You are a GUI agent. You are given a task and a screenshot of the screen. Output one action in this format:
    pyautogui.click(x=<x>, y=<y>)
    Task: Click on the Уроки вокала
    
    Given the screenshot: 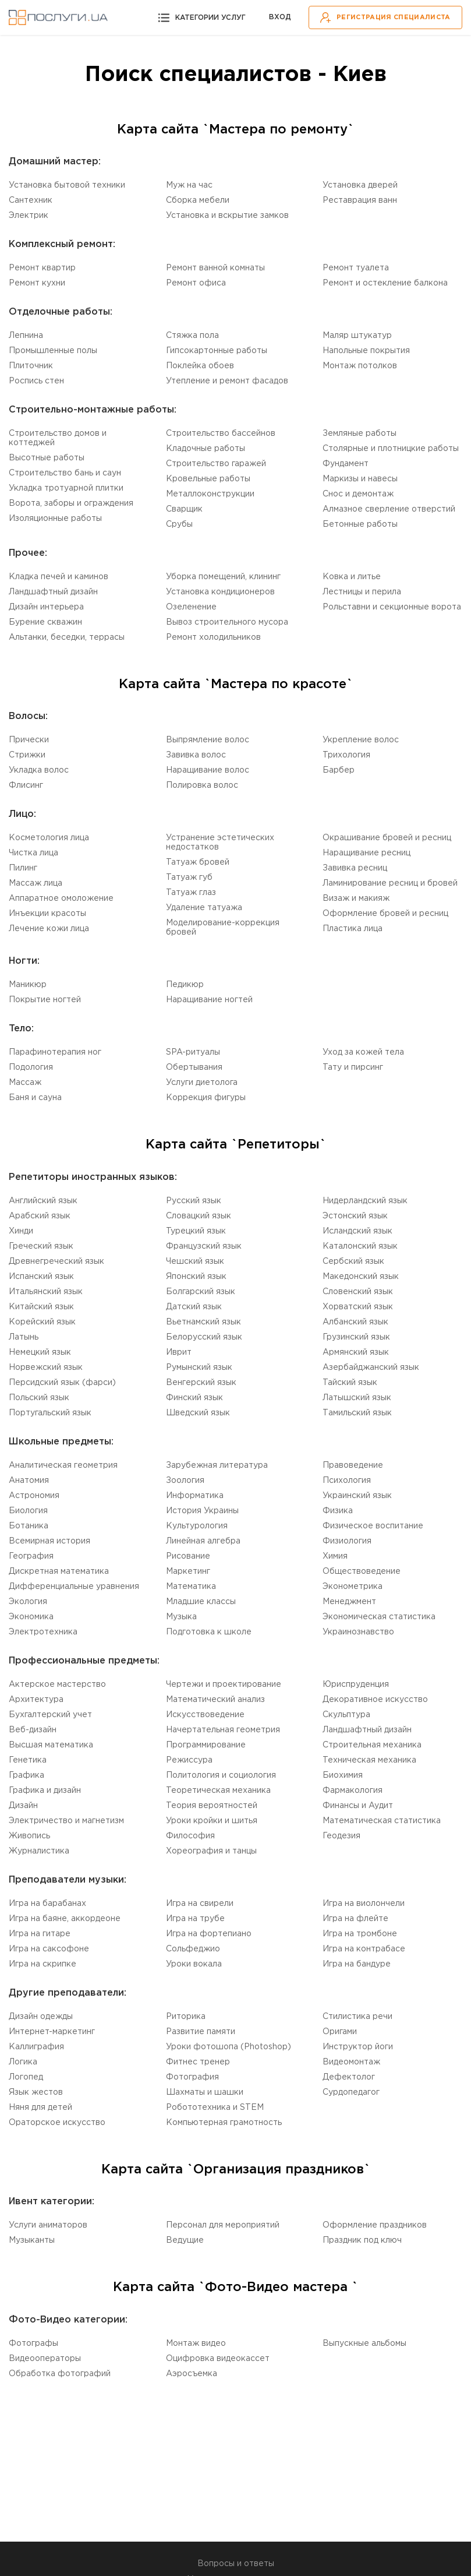 What is the action you would take?
    pyautogui.click(x=194, y=1964)
    